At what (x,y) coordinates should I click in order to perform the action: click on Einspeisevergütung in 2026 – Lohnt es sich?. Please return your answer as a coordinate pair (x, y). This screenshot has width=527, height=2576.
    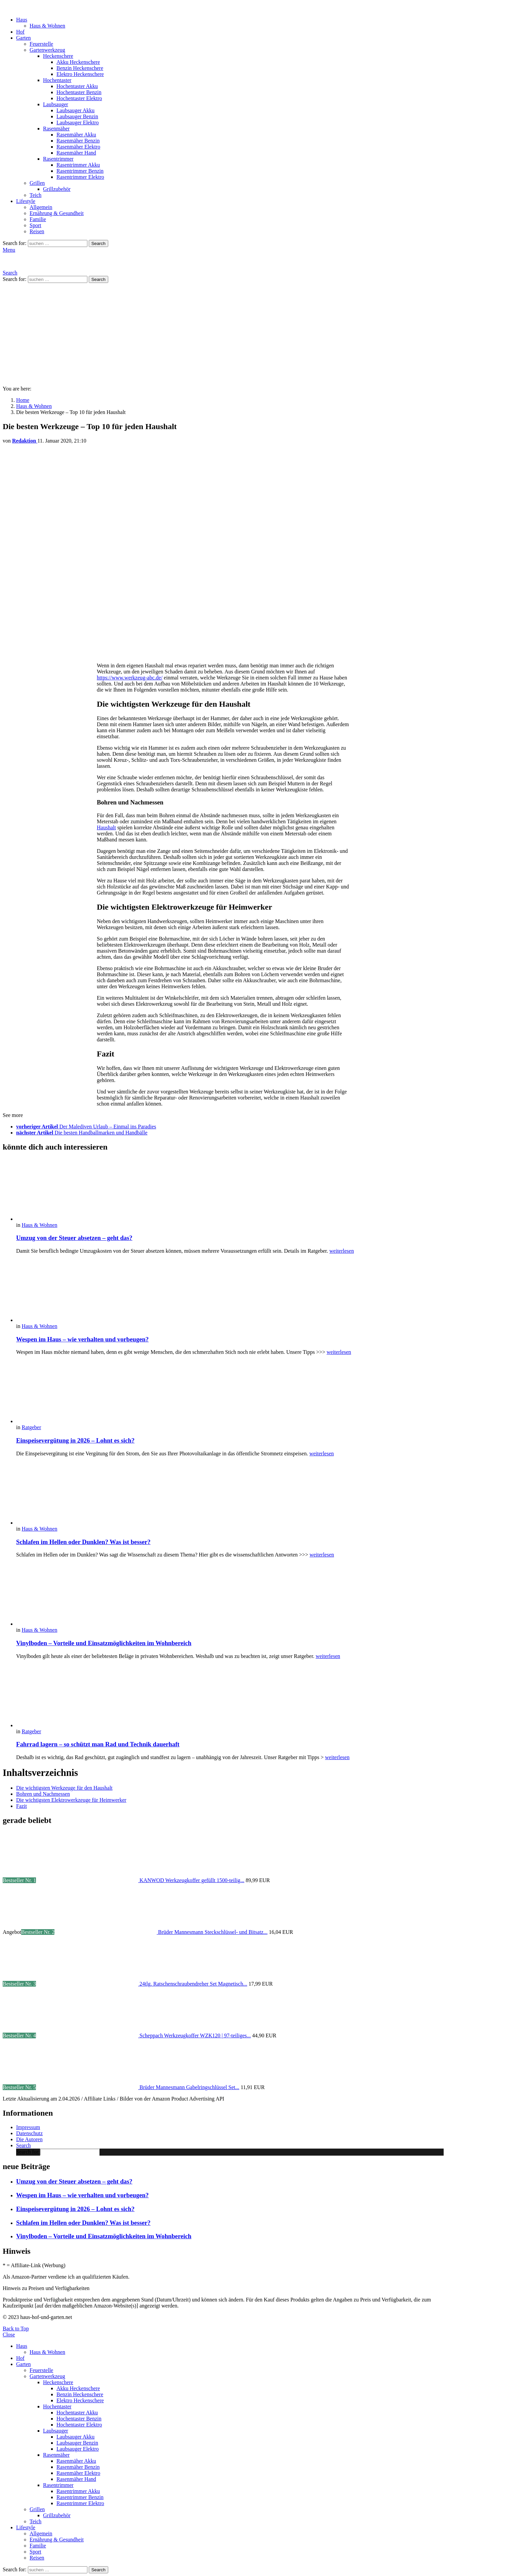
    Looking at the image, I should click on (75, 1440).